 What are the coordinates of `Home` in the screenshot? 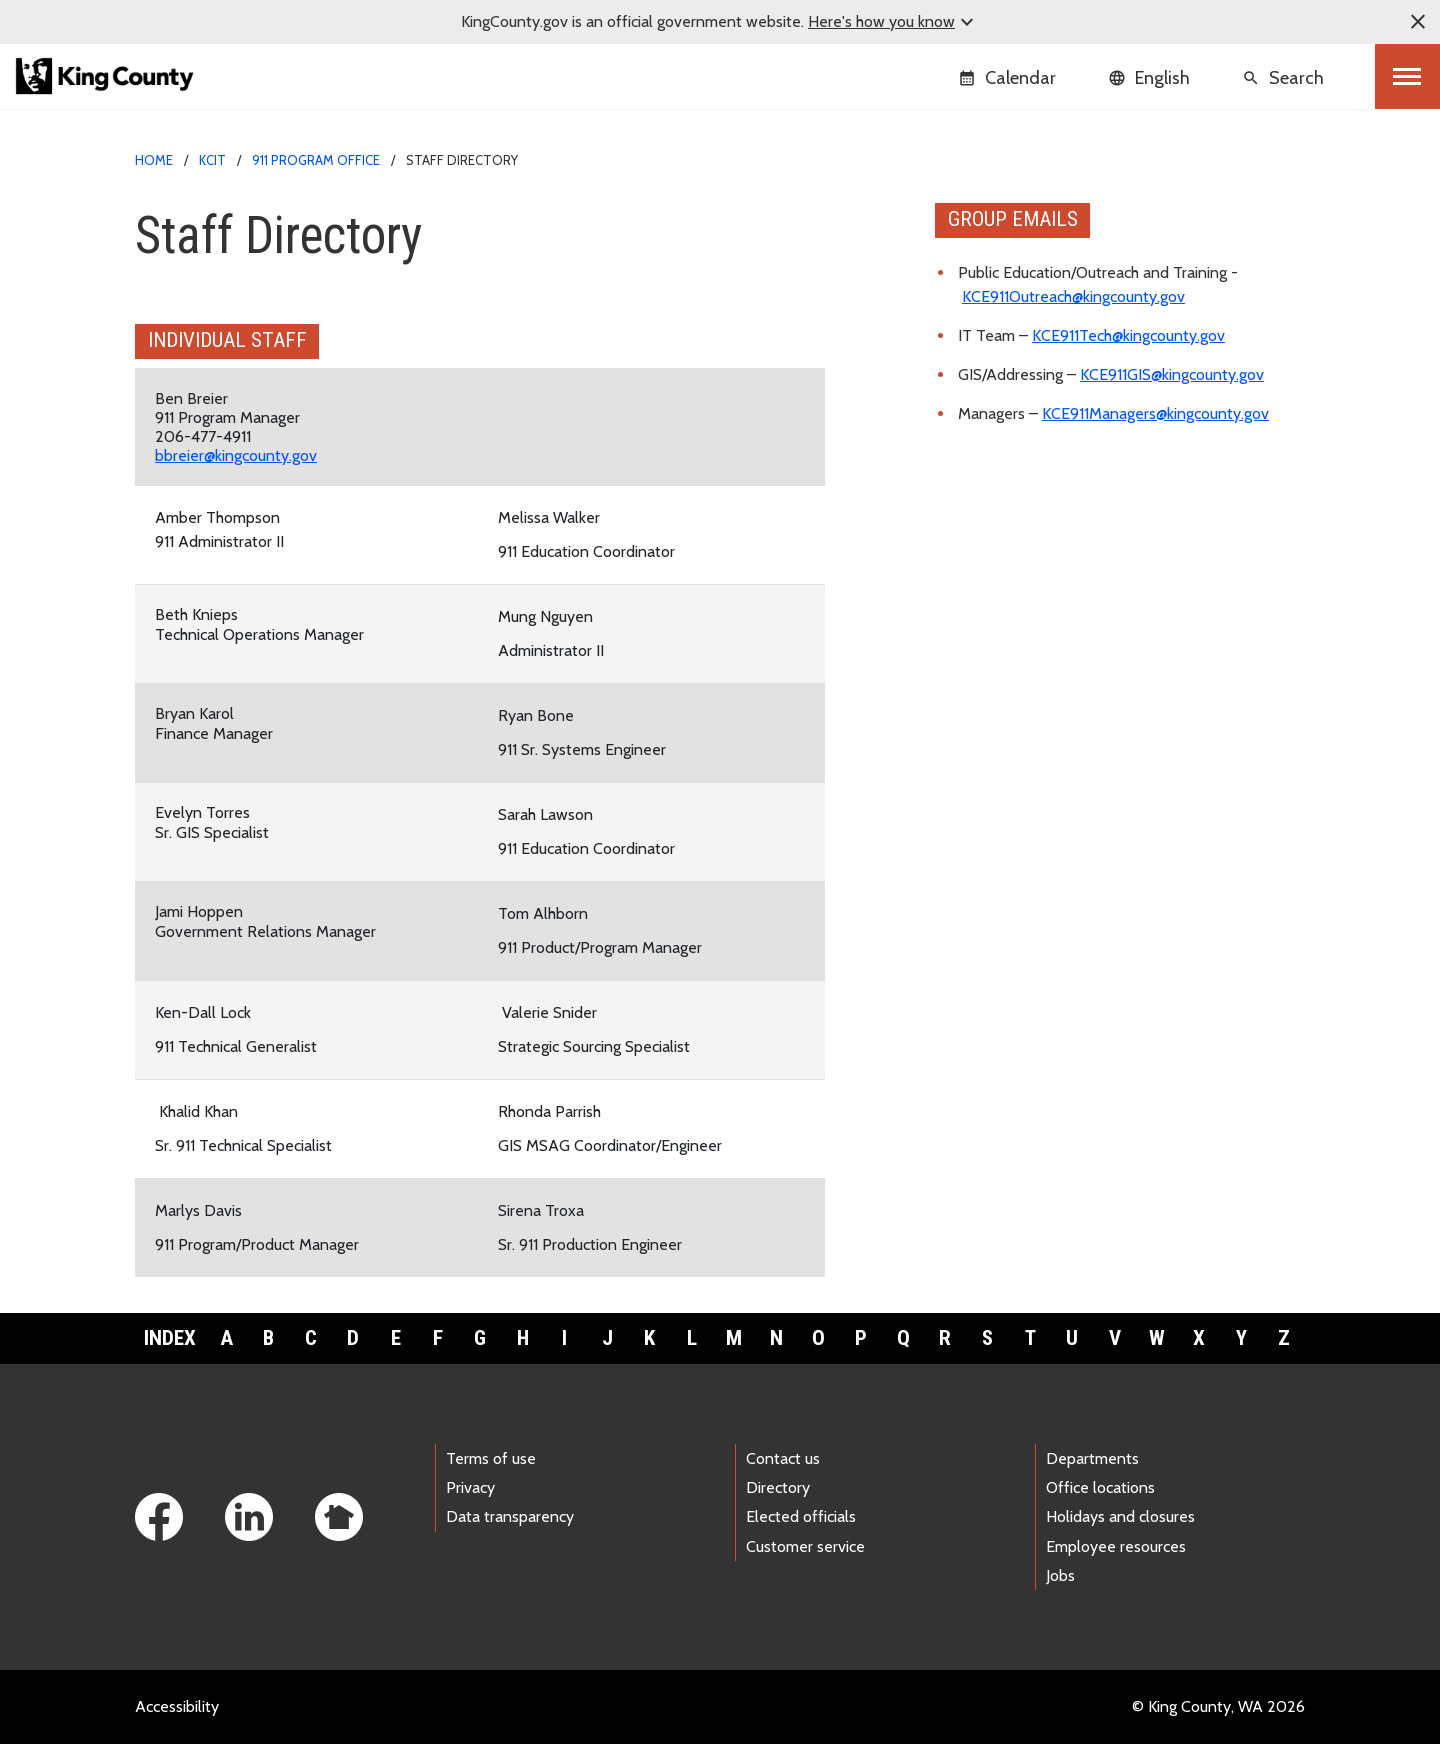 It's located at (154, 160).